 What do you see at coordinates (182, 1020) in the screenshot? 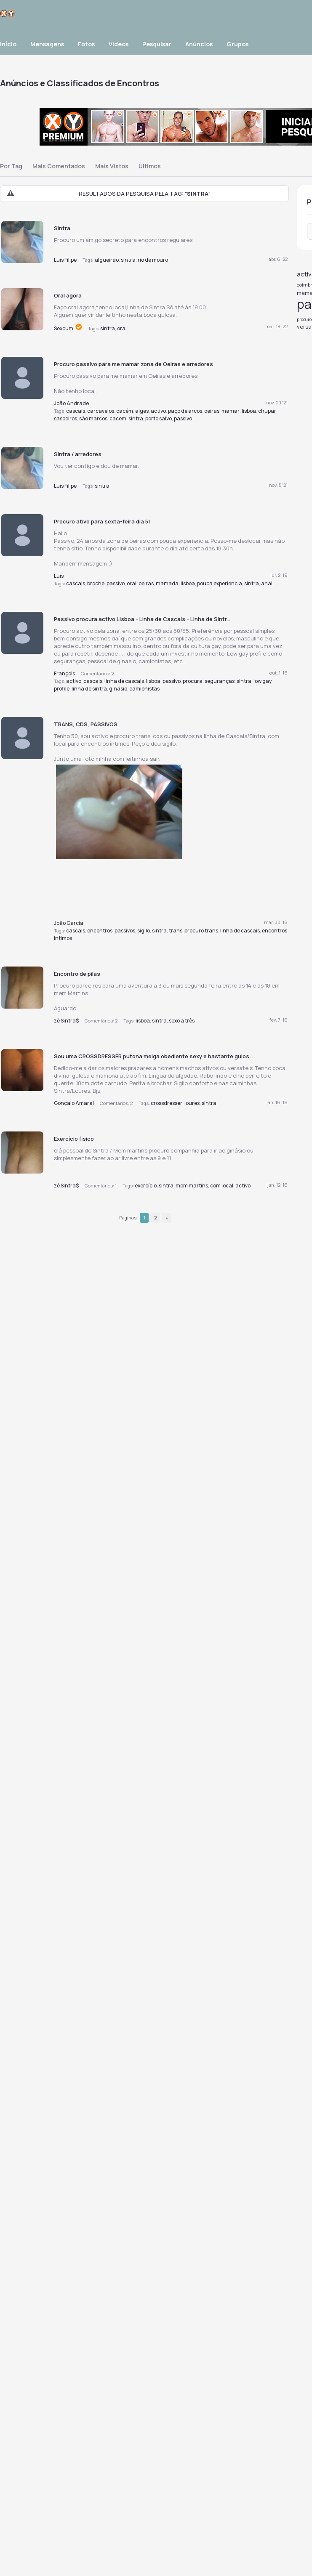
I see `sexo a três` at bounding box center [182, 1020].